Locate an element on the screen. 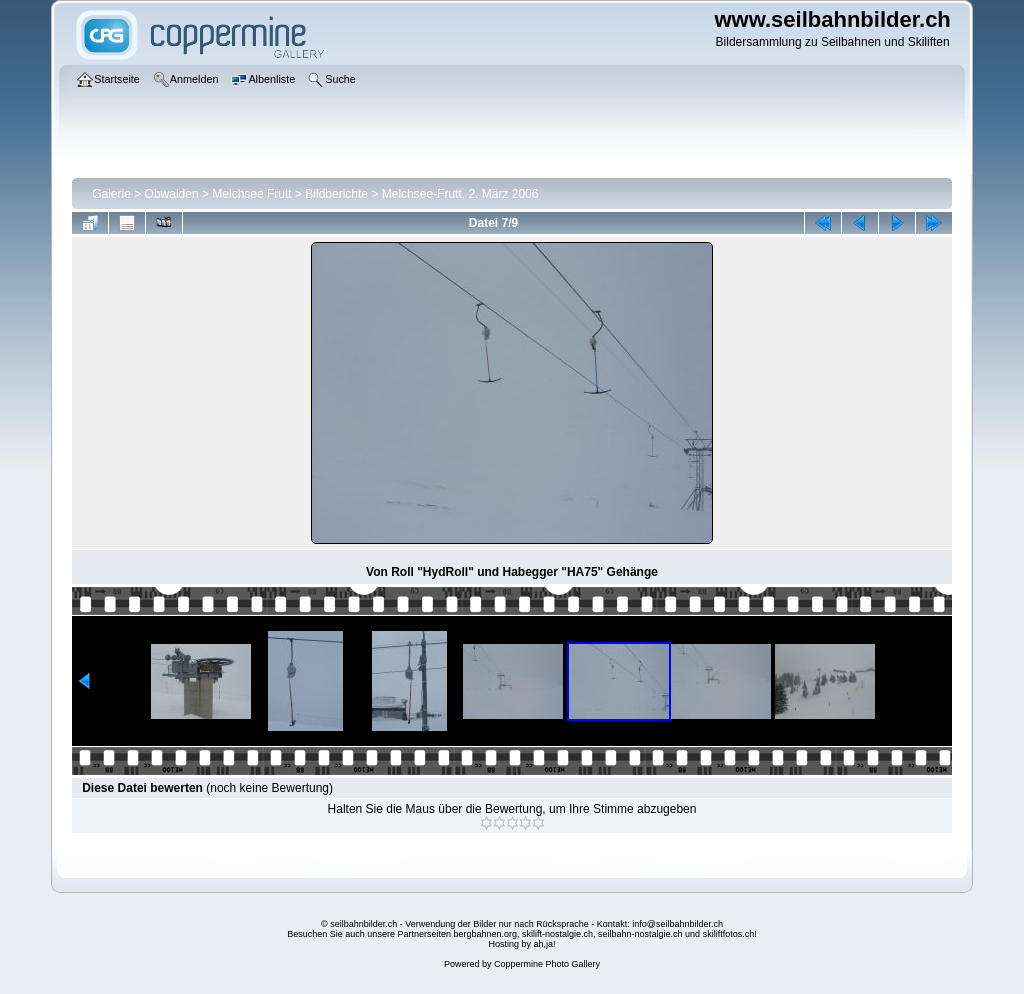 Image resolution: width=1024 pixels, height=994 pixels. Coppermine Photo Gallery is located at coordinates (547, 964).